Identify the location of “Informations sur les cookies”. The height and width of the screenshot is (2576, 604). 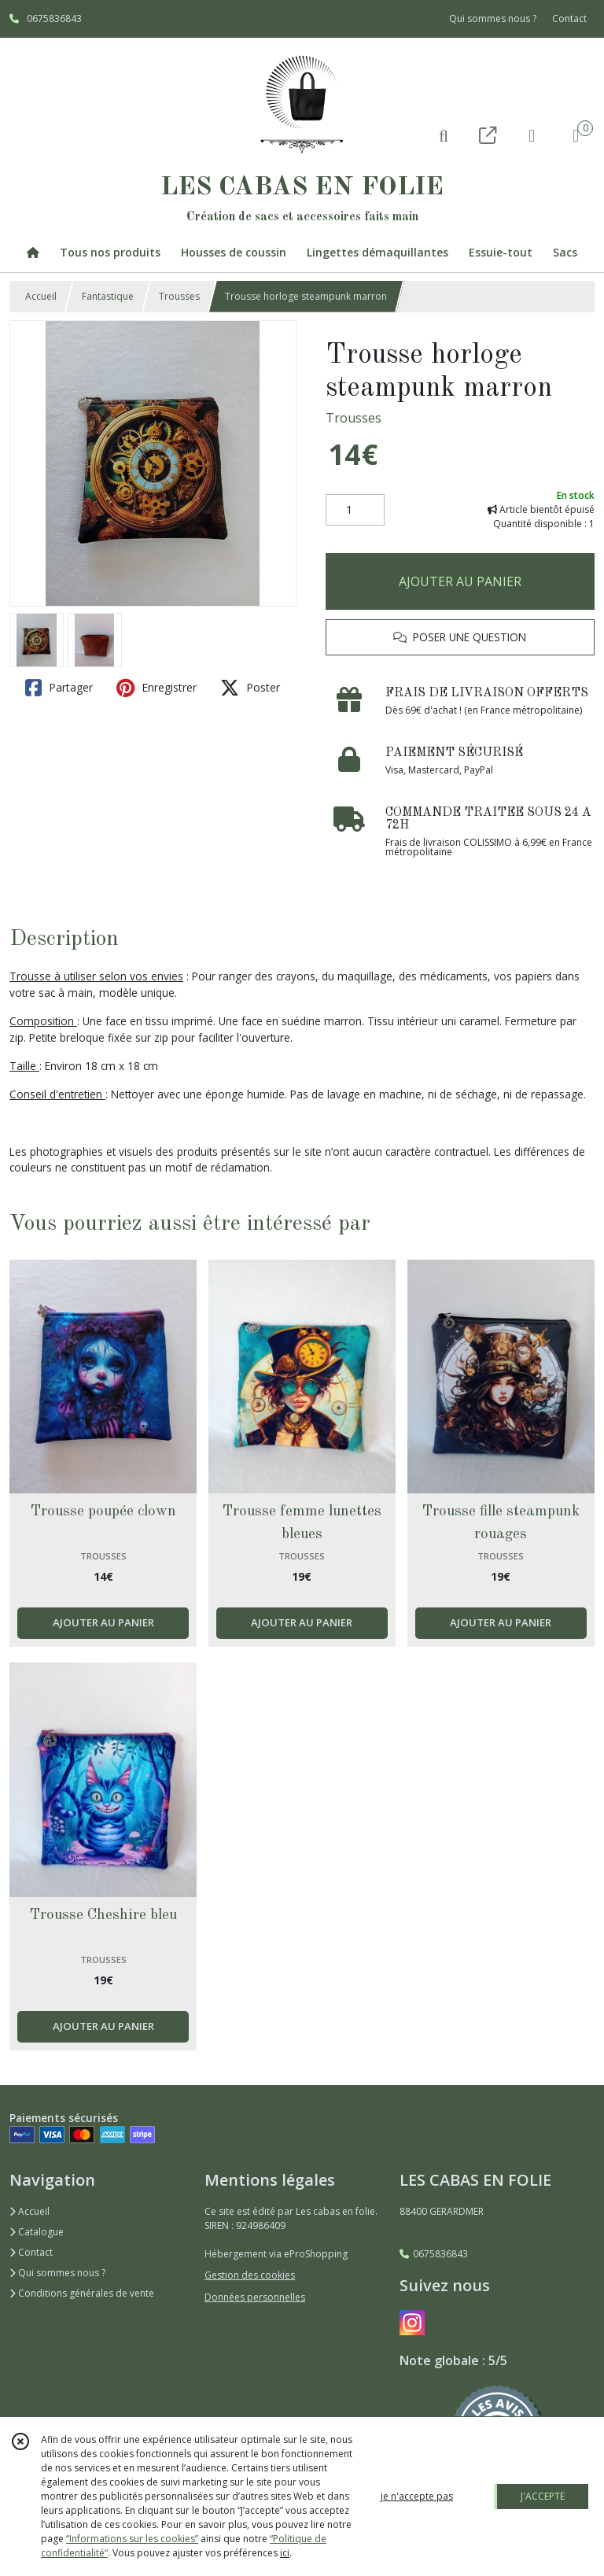
(132, 2538).